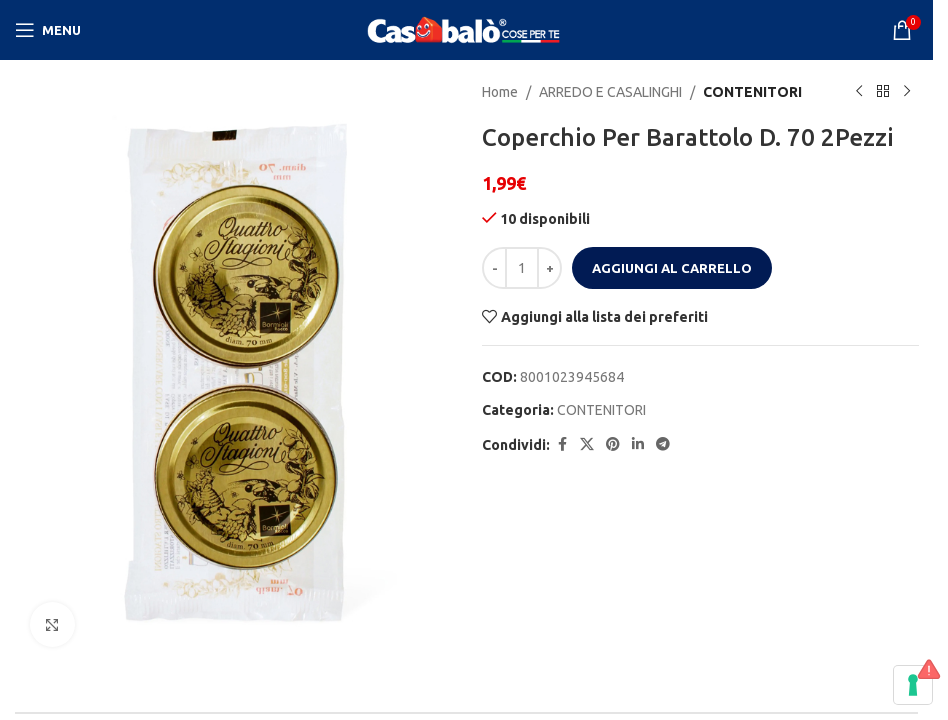  What do you see at coordinates (858, 92) in the screenshot?
I see `[Previous product]` at bounding box center [858, 92].